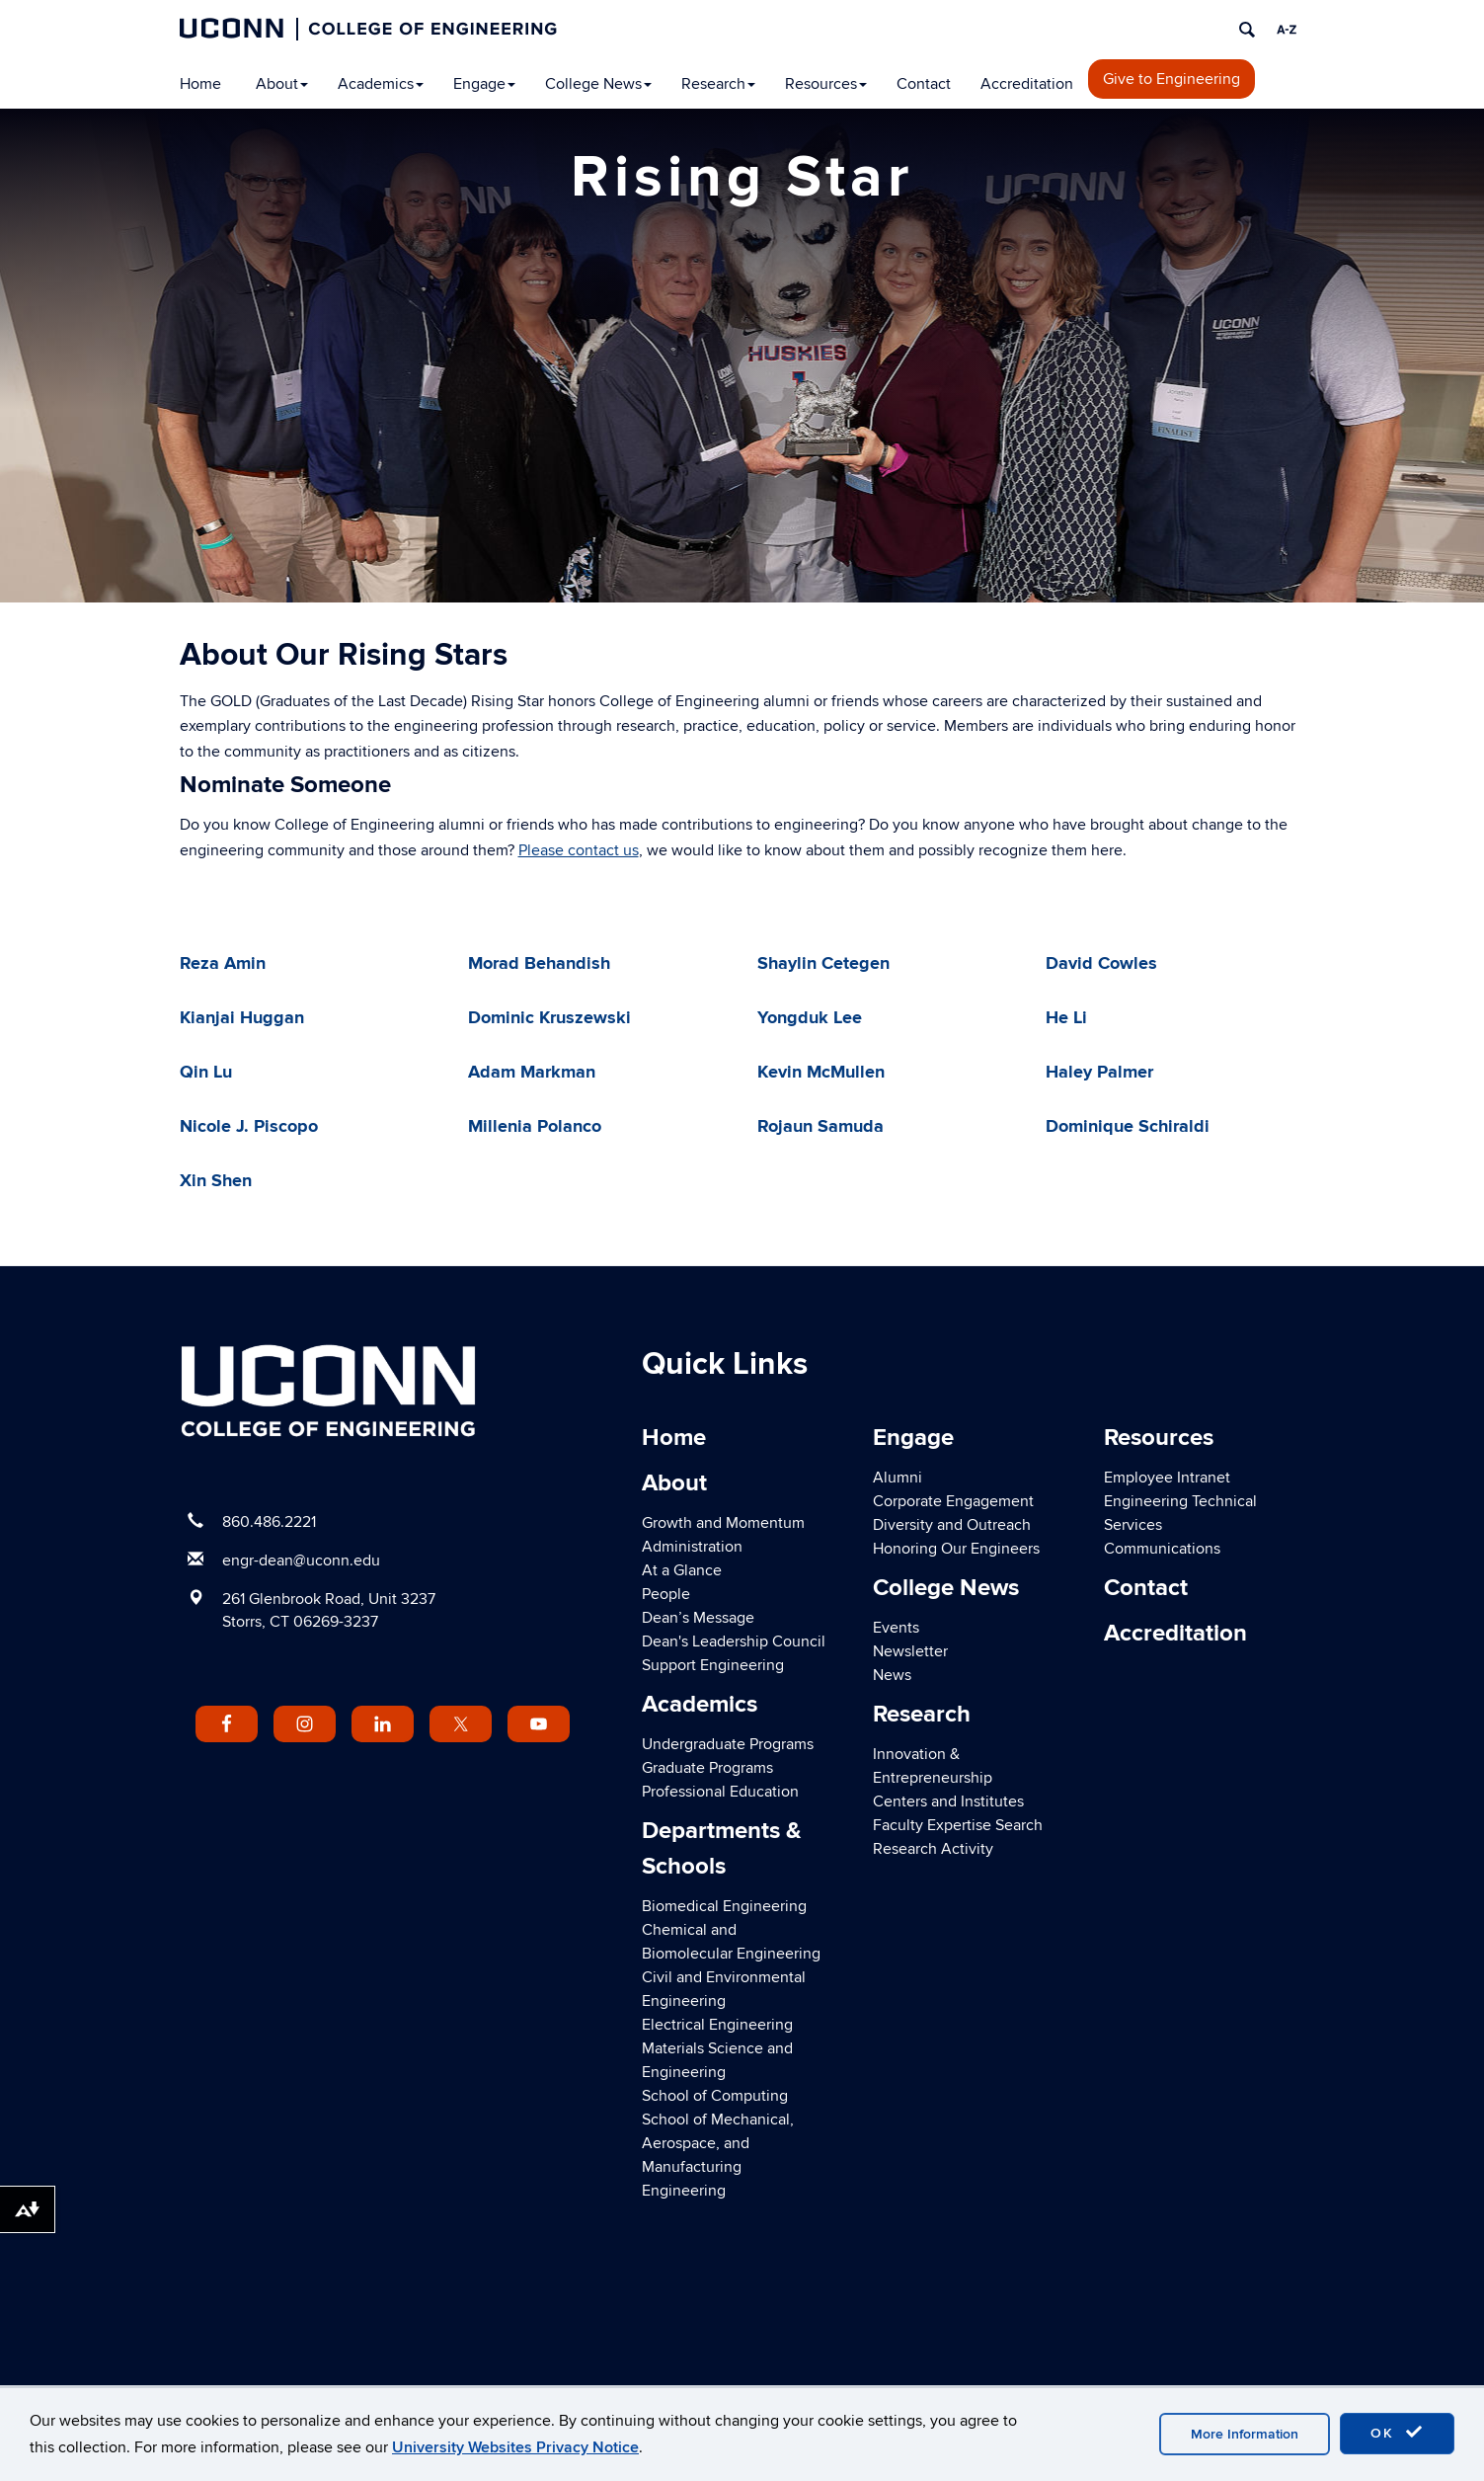 Image resolution: width=1484 pixels, height=2481 pixels. What do you see at coordinates (720, 1791) in the screenshot?
I see `Professional Education` at bounding box center [720, 1791].